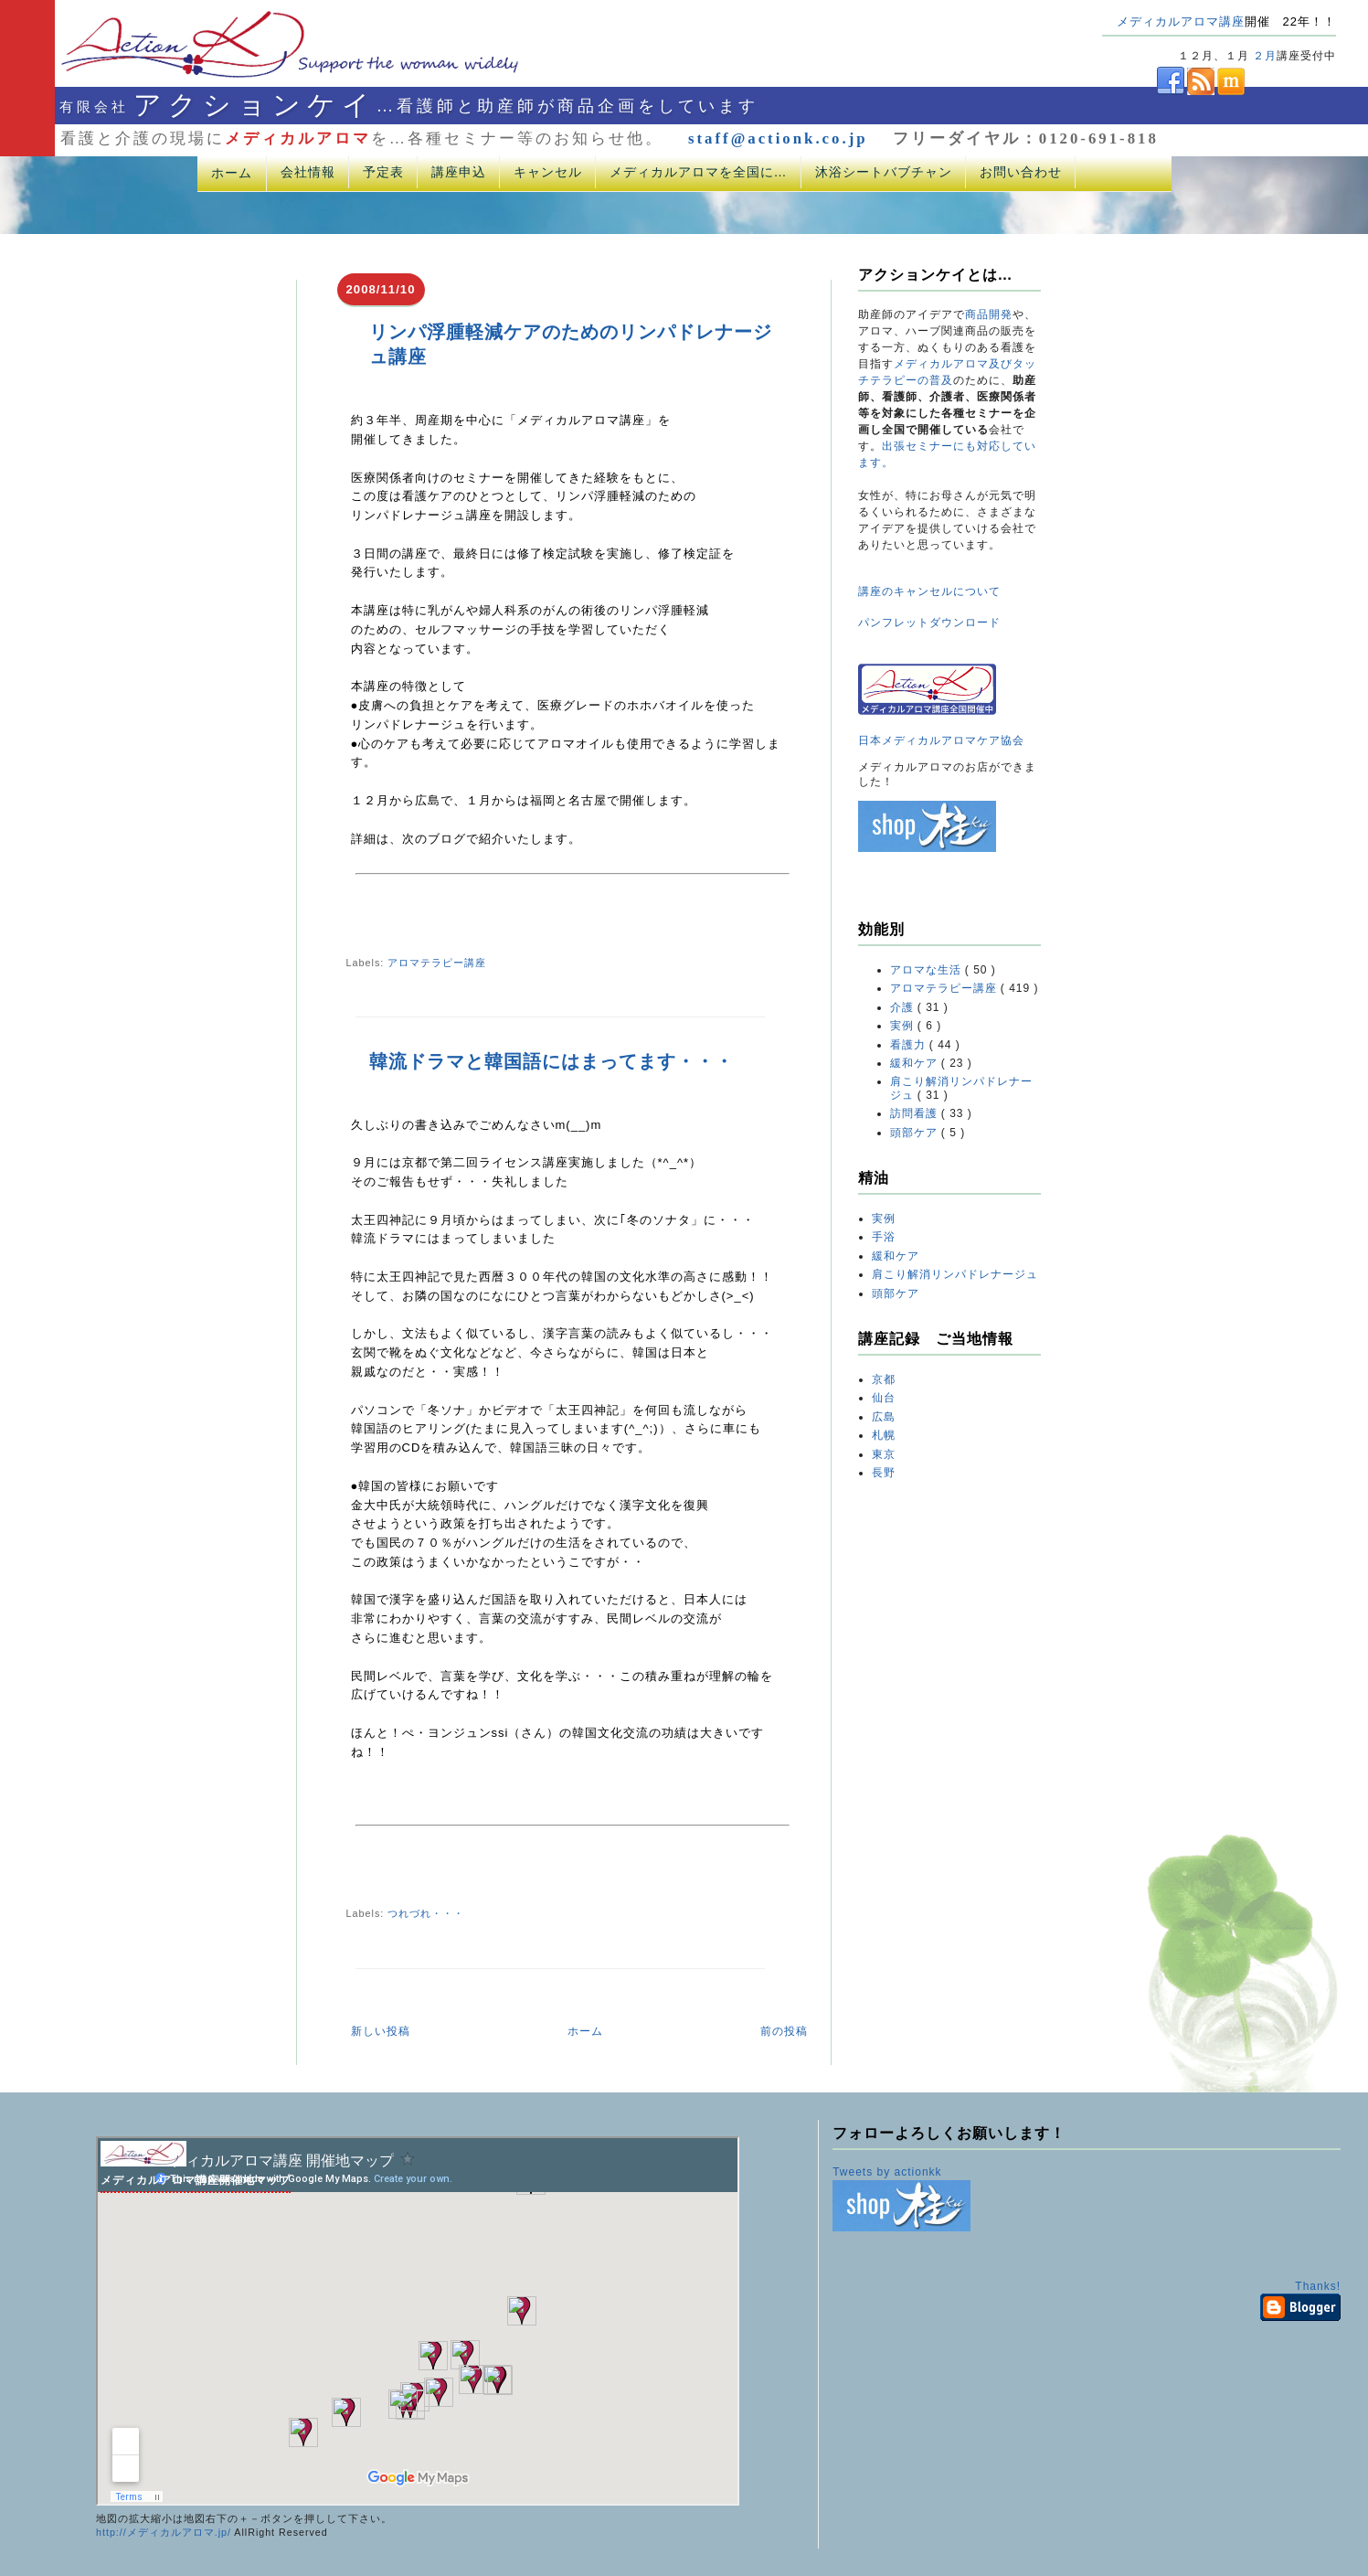  What do you see at coordinates (915, 1063) in the screenshot?
I see `緩和ケア` at bounding box center [915, 1063].